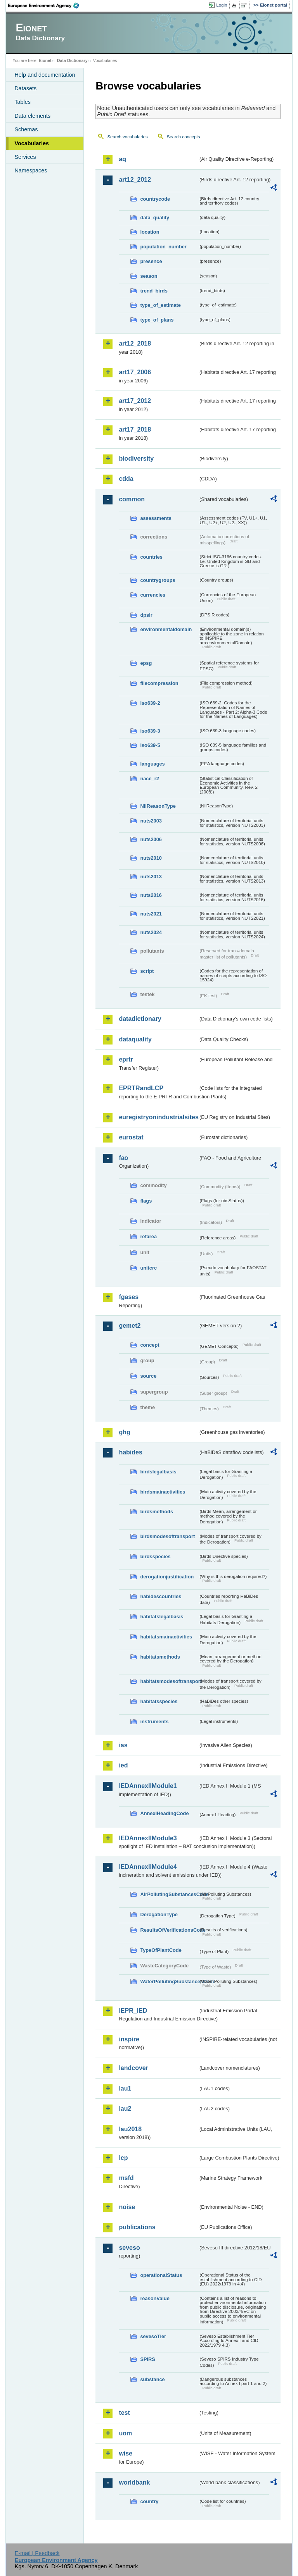 The width and height of the screenshot is (298, 2576). What do you see at coordinates (146, 663) in the screenshot?
I see `epsg` at bounding box center [146, 663].